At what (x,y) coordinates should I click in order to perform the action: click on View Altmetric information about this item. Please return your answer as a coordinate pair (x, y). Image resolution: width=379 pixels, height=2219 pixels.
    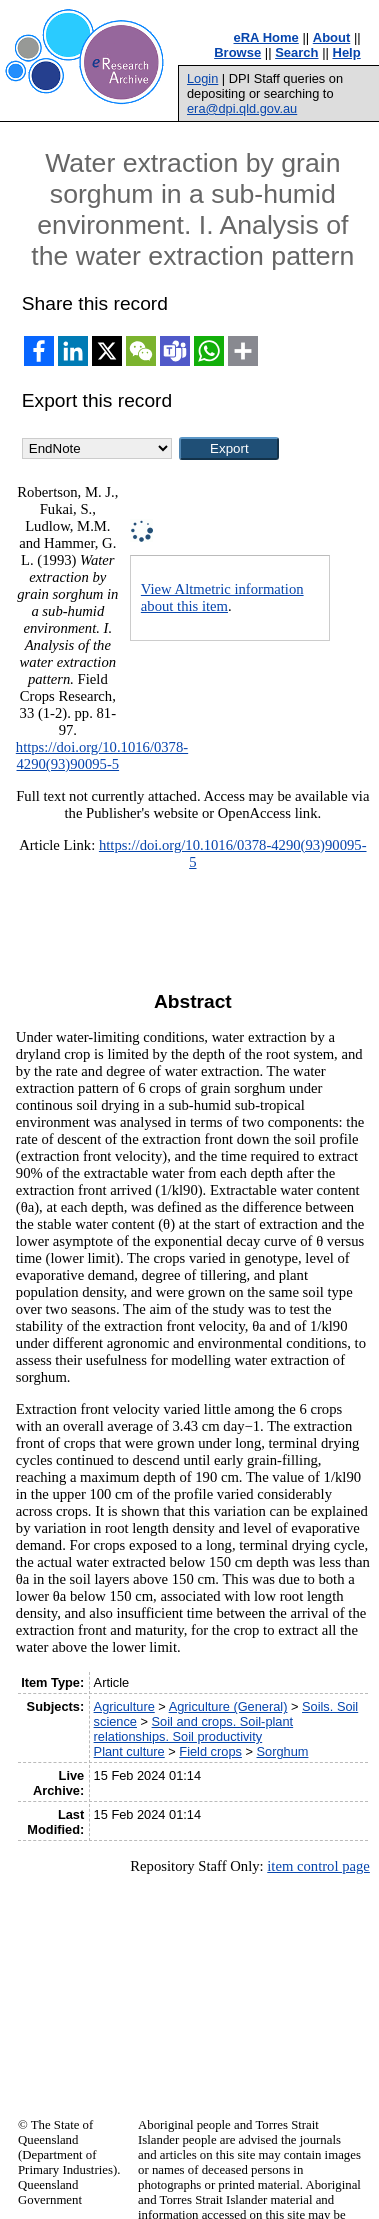
    Looking at the image, I should click on (222, 597).